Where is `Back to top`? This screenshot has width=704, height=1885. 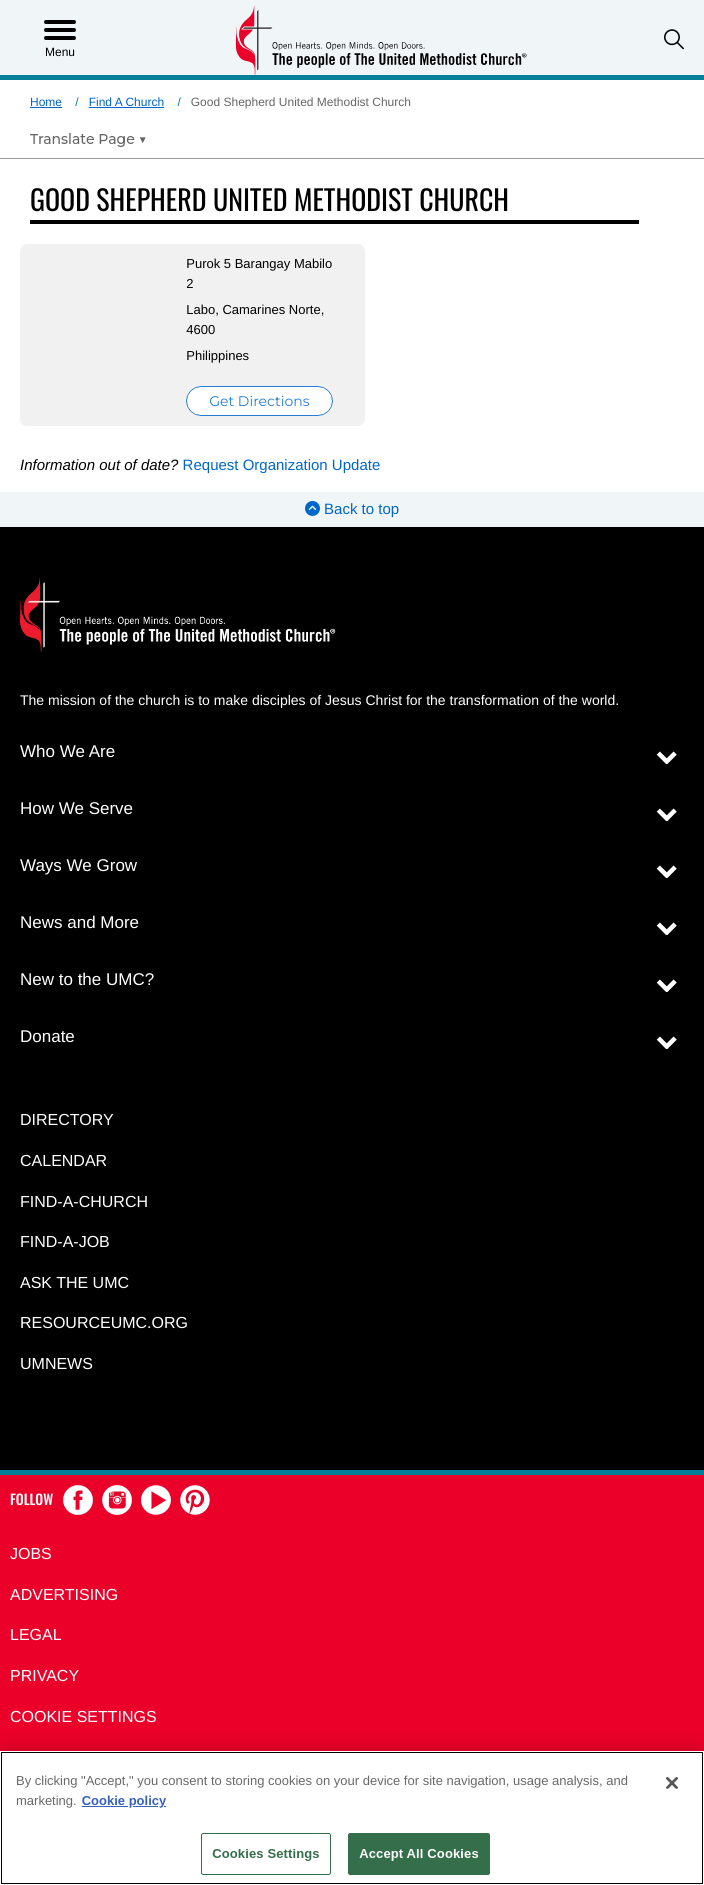 Back to top is located at coordinates (352, 509).